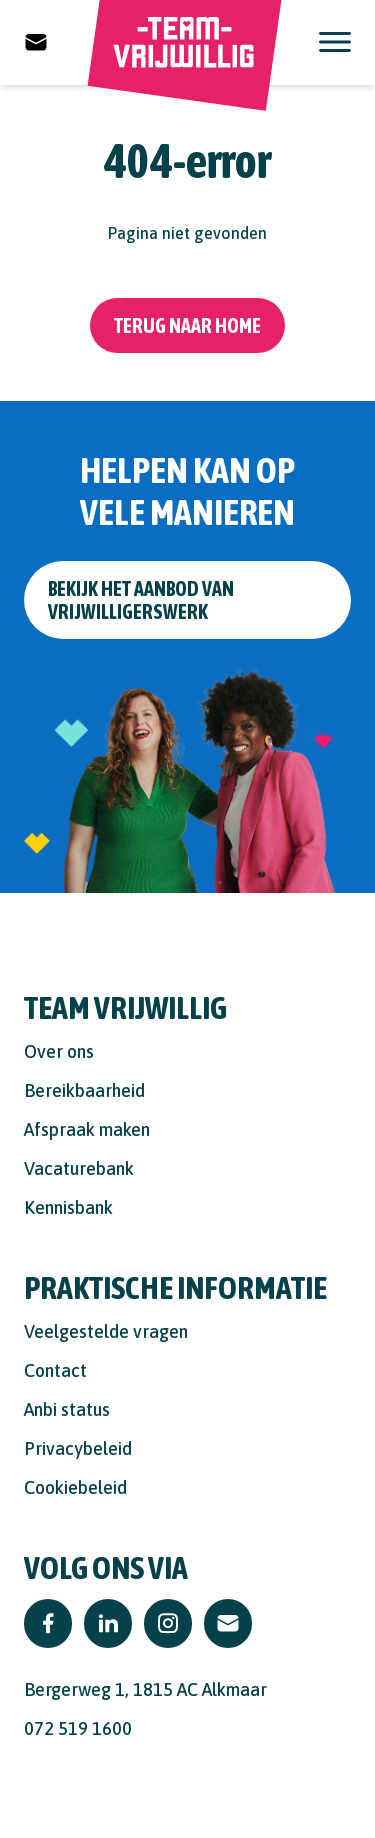 This screenshot has width=375, height=1838. What do you see at coordinates (75, 1487) in the screenshot?
I see `Cookiebeleid` at bounding box center [75, 1487].